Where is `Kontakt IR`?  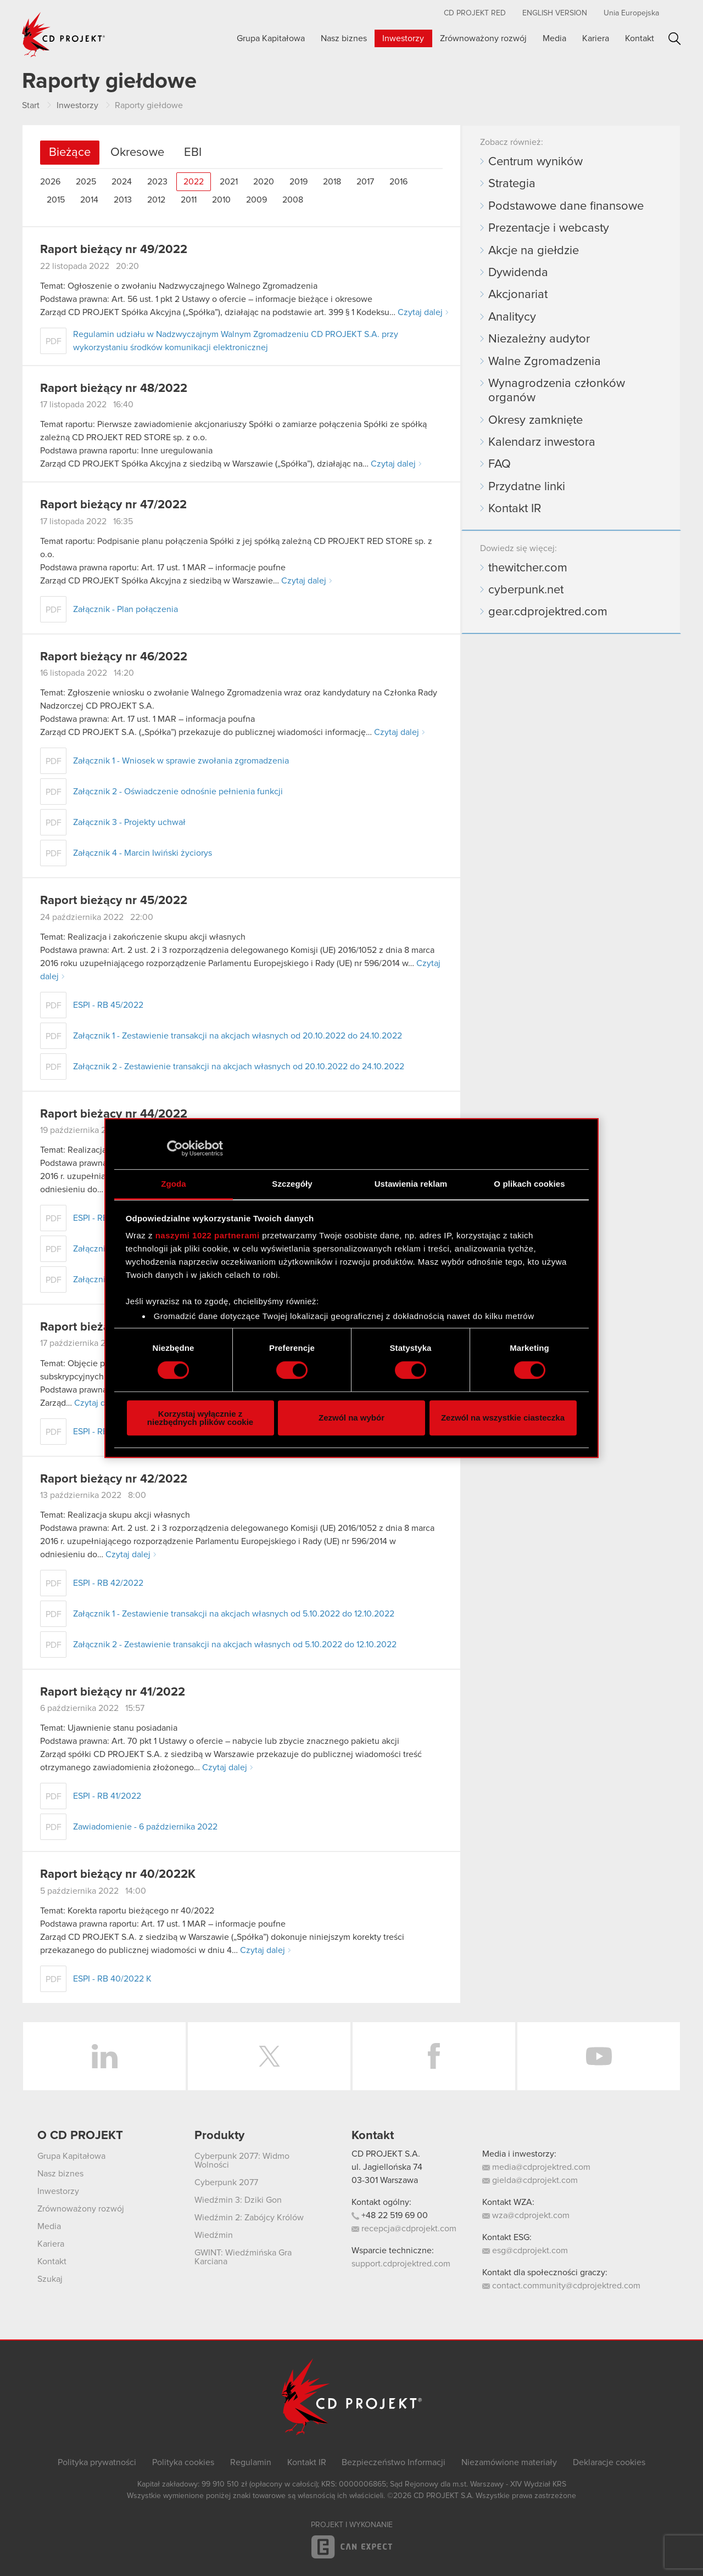 Kontakt IR is located at coordinates (514, 509).